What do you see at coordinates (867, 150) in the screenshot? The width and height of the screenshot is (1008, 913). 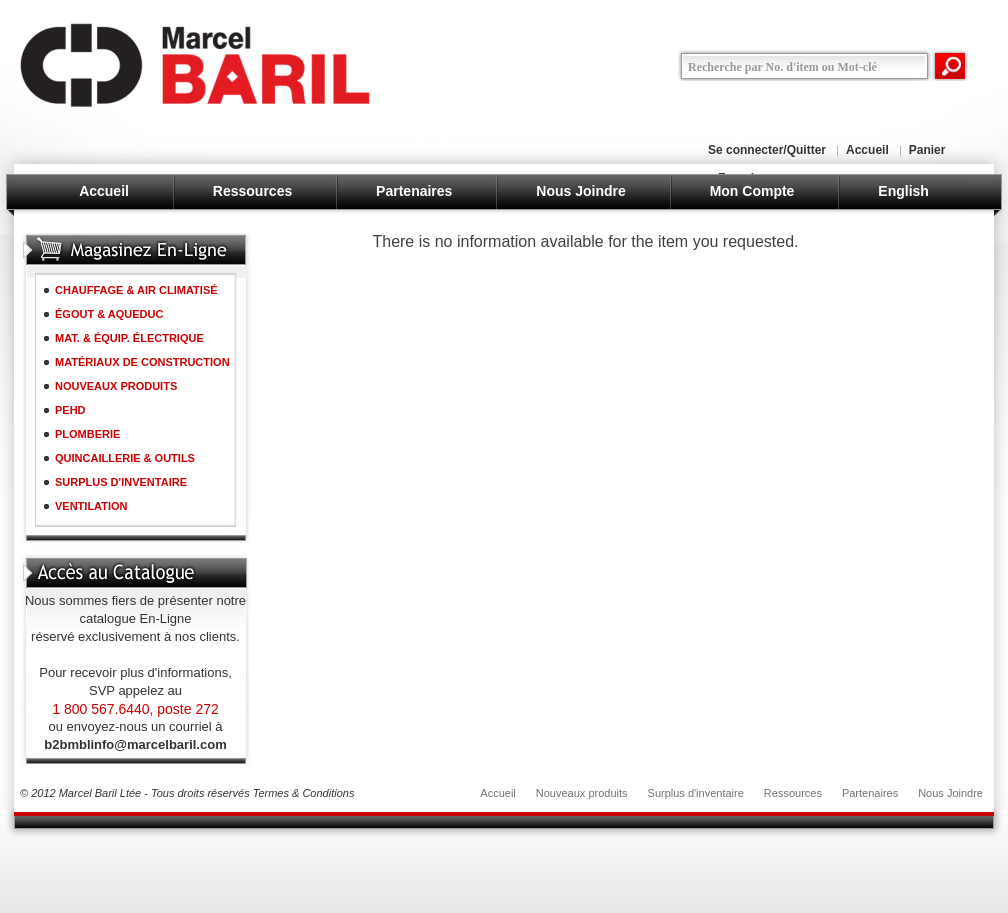 I see `Accueil` at bounding box center [867, 150].